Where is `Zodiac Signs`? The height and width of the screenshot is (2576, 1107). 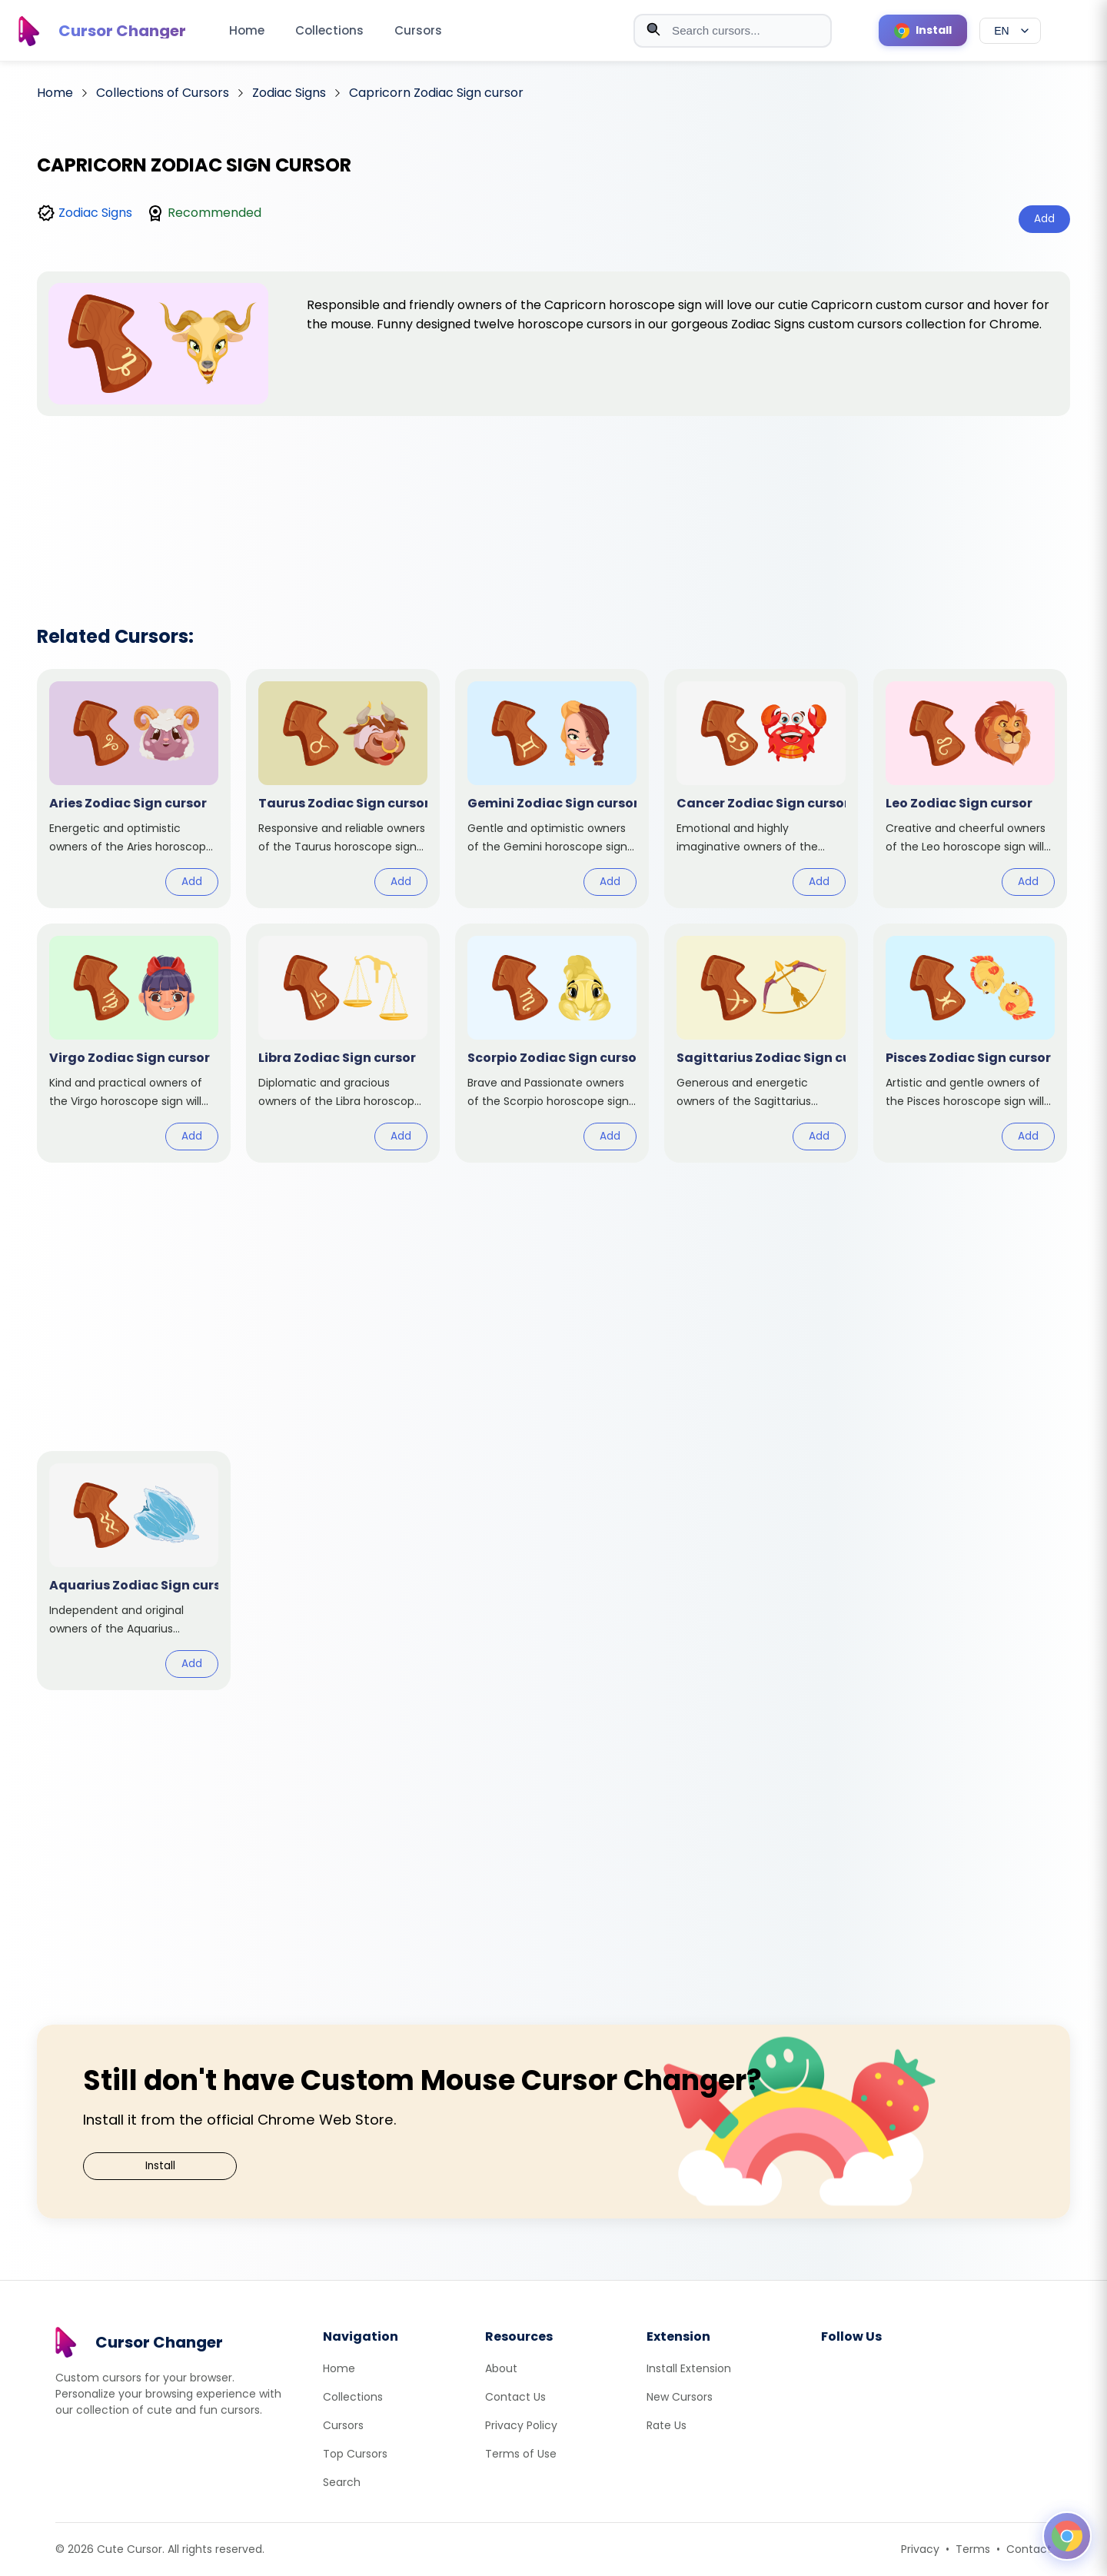 Zodiac Signs is located at coordinates (95, 212).